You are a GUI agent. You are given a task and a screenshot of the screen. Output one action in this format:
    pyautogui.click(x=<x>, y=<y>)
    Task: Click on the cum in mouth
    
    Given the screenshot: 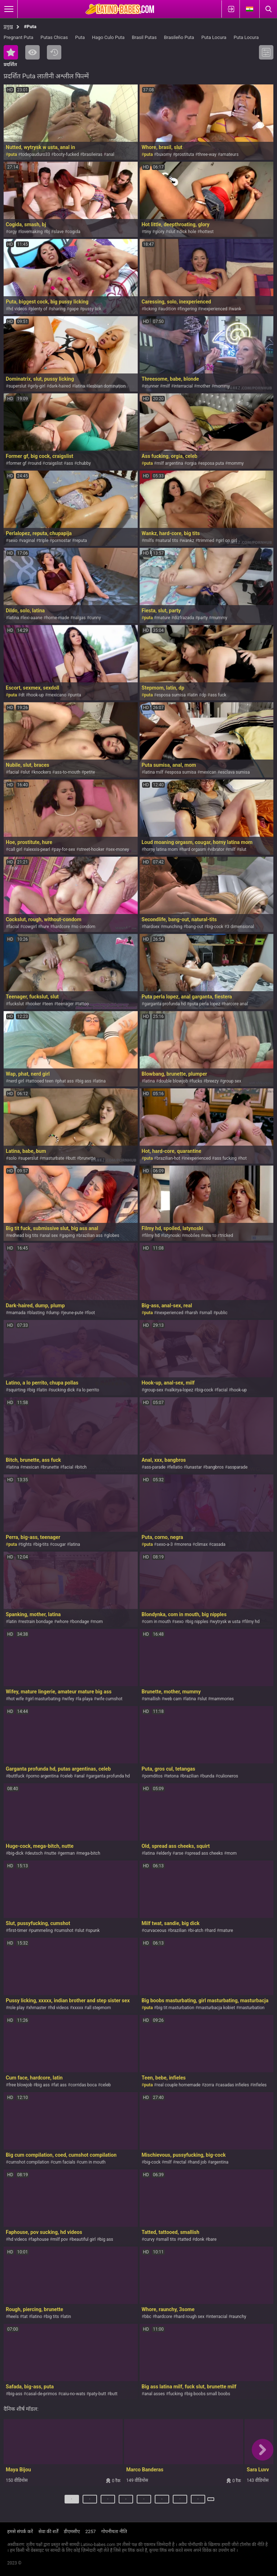 What is the action you would take?
    pyautogui.click(x=92, y=2162)
    